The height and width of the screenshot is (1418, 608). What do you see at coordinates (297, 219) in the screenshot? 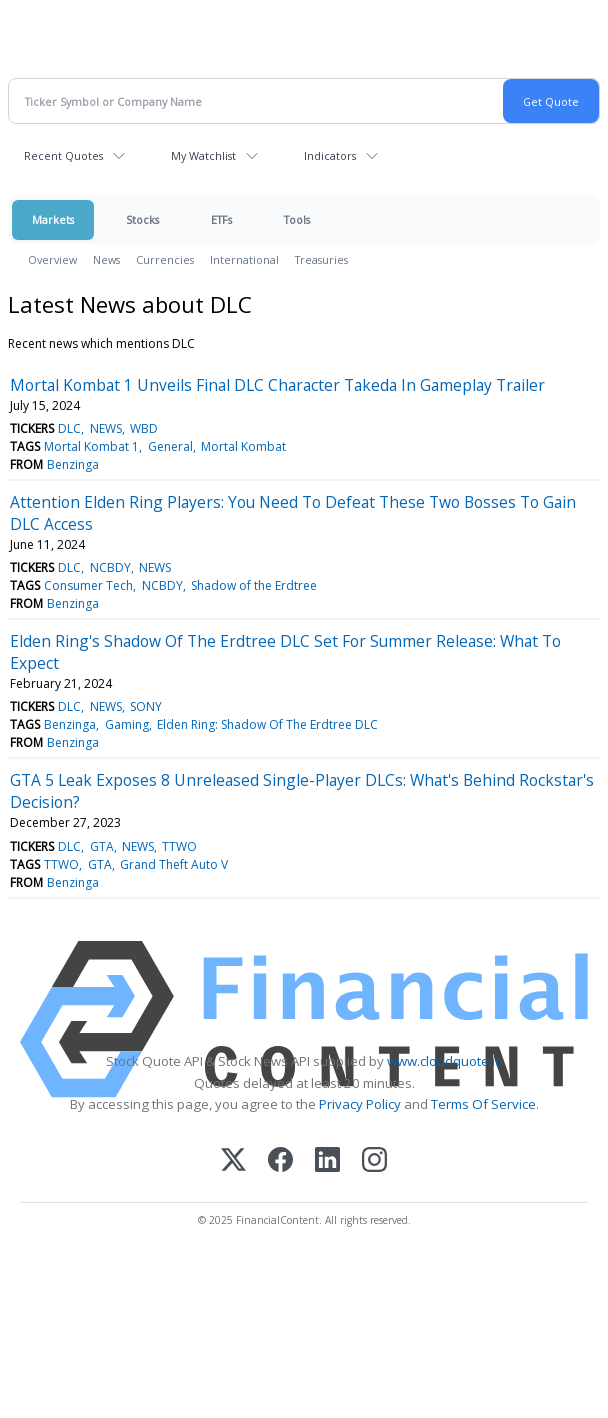
I see `Tools` at bounding box center [297, 219].